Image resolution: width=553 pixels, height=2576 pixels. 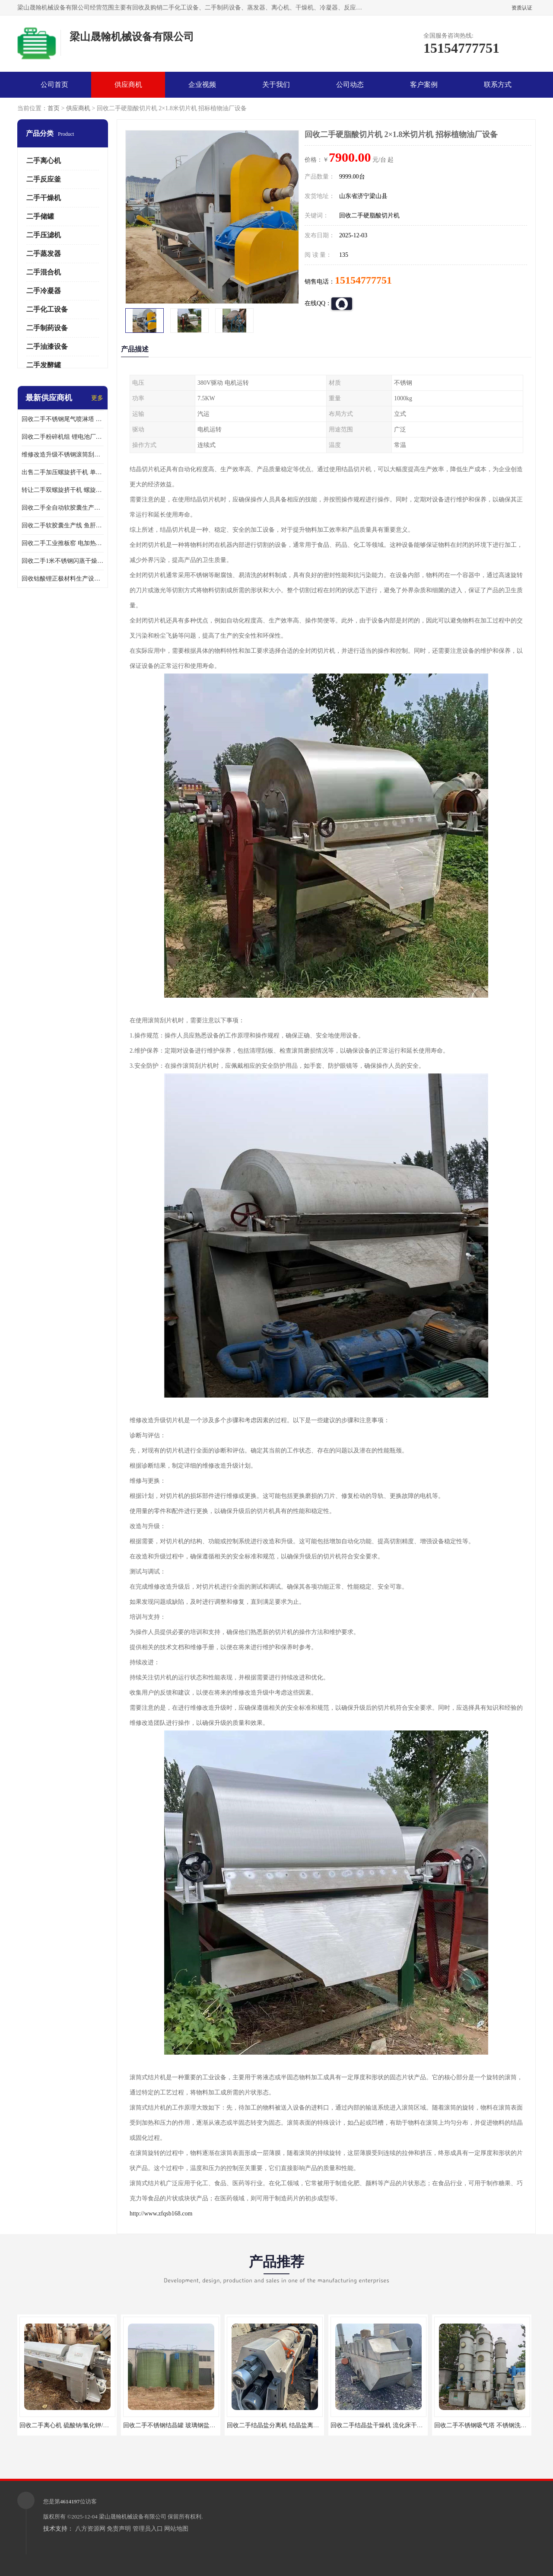 I want to click on http://www.zfqsb168.com, so click(x=161, y=2213).